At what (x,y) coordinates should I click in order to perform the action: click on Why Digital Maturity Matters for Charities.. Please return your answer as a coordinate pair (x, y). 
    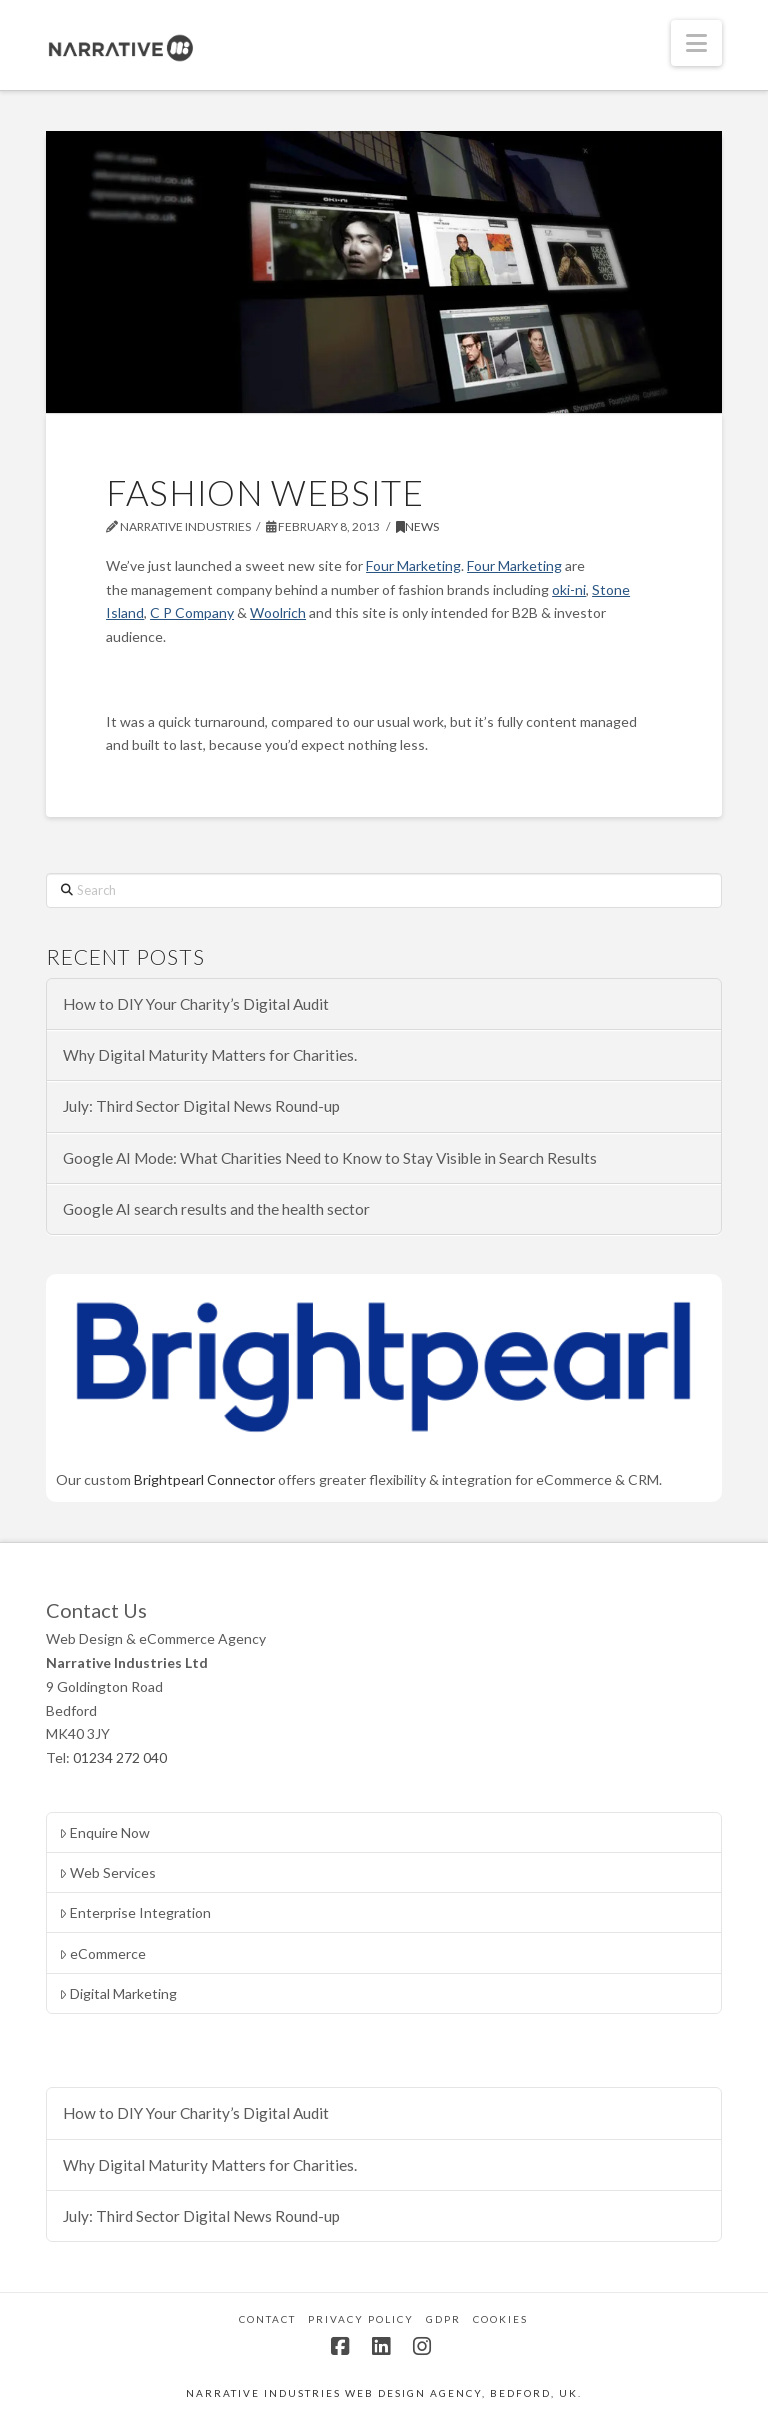
    Looking at the image, I should click on (210, 1055).